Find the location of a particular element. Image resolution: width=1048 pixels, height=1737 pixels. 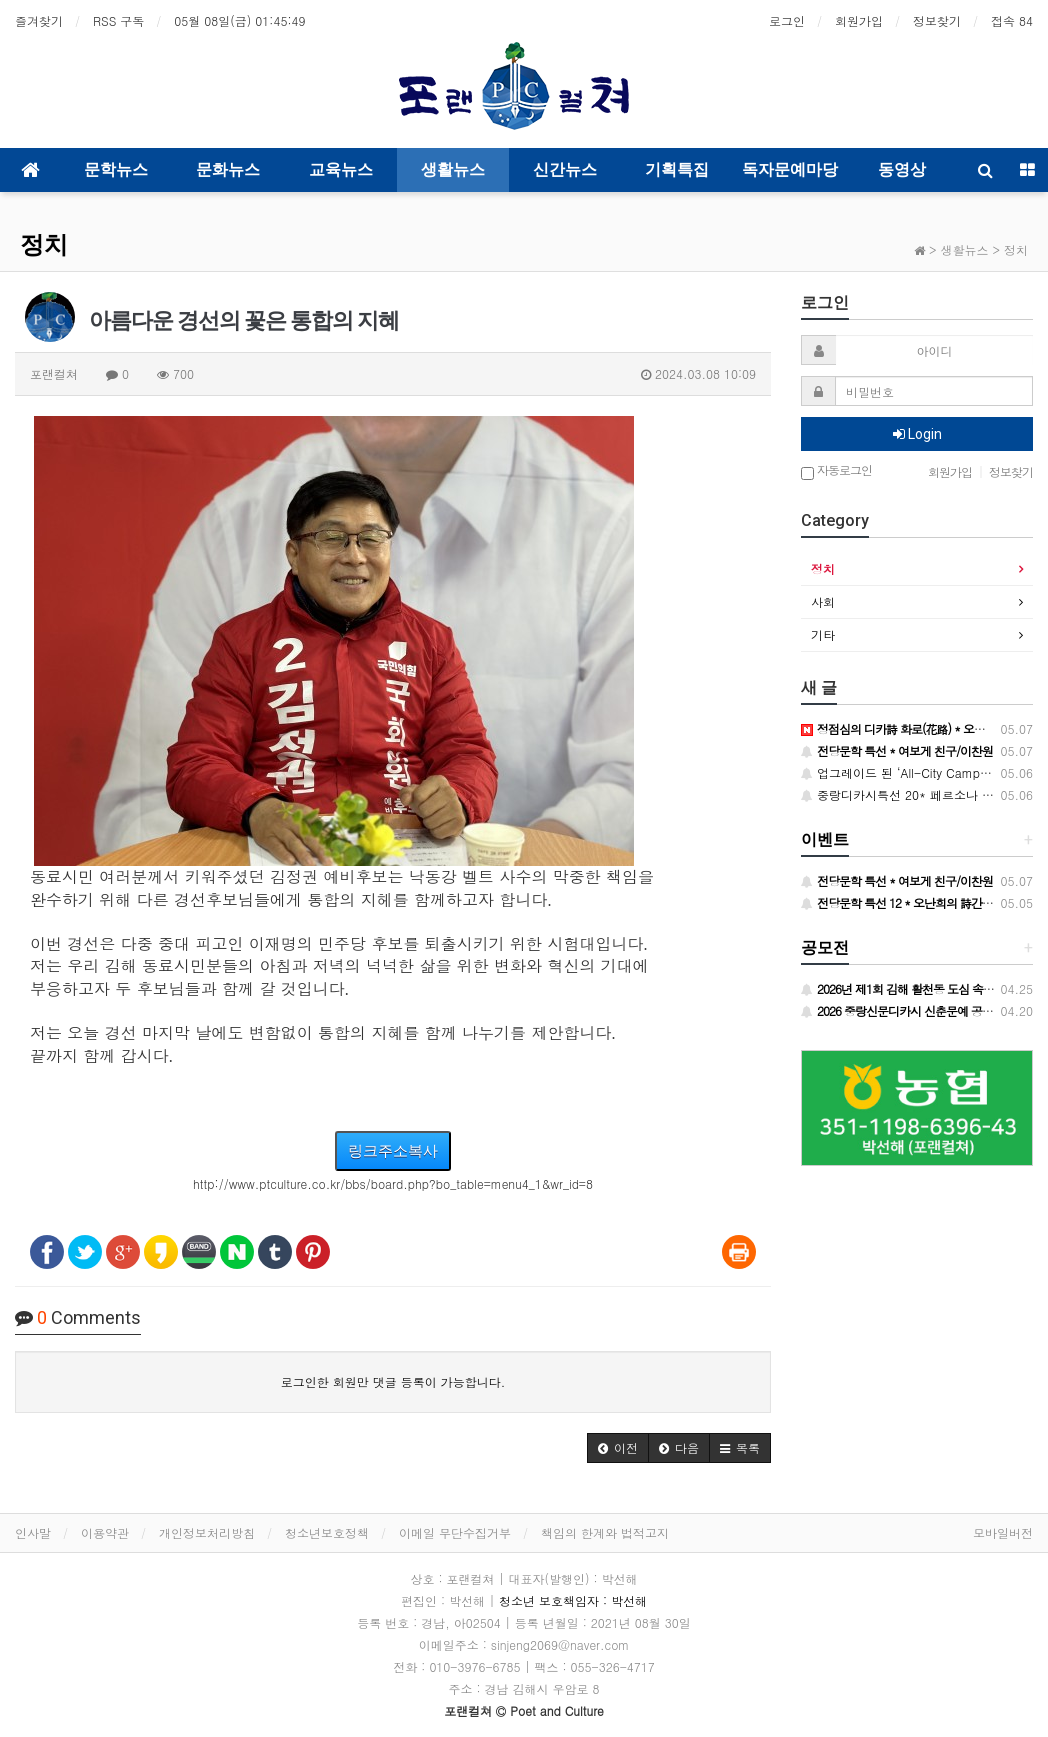

책임의 한계와 법적고지 is located at coordinates (605, 1532).